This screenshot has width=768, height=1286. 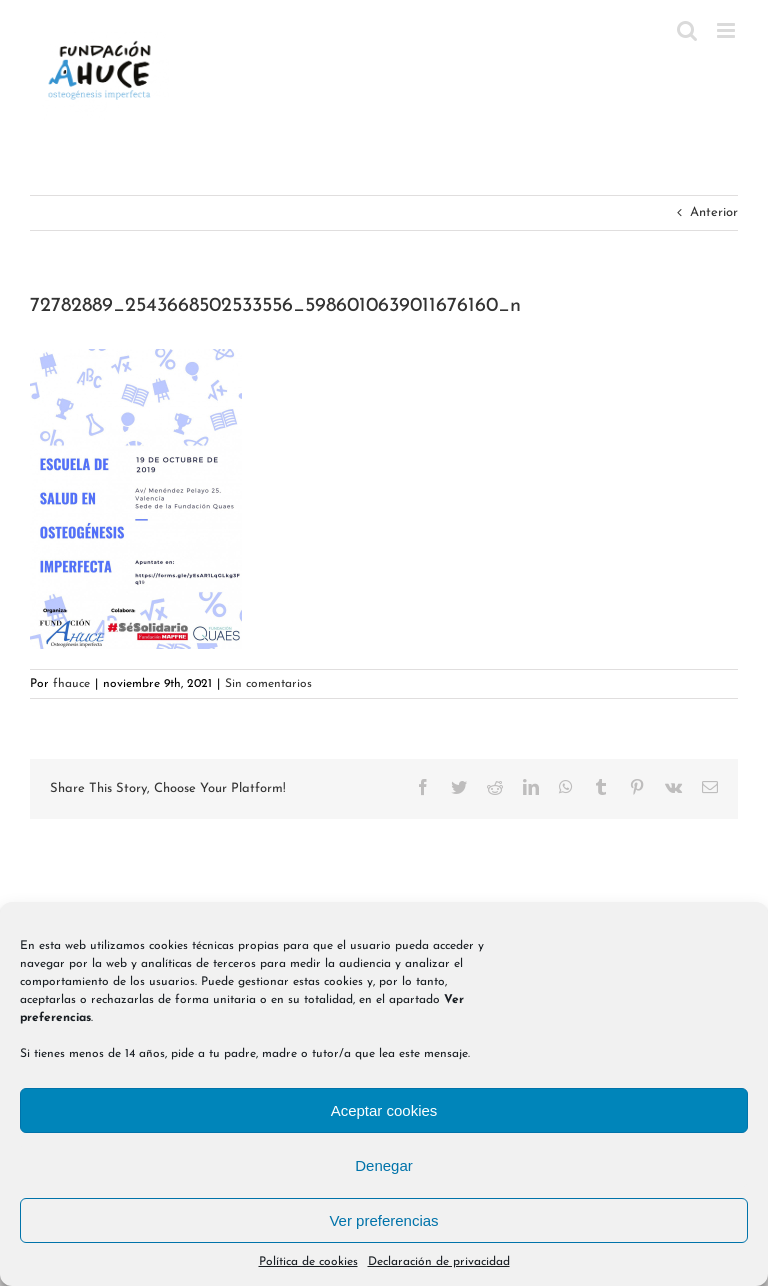 What do you see at coordinates (308, 1262) in the screenshot?
I see `Política de cookies` at bounding box center [308, 1262].